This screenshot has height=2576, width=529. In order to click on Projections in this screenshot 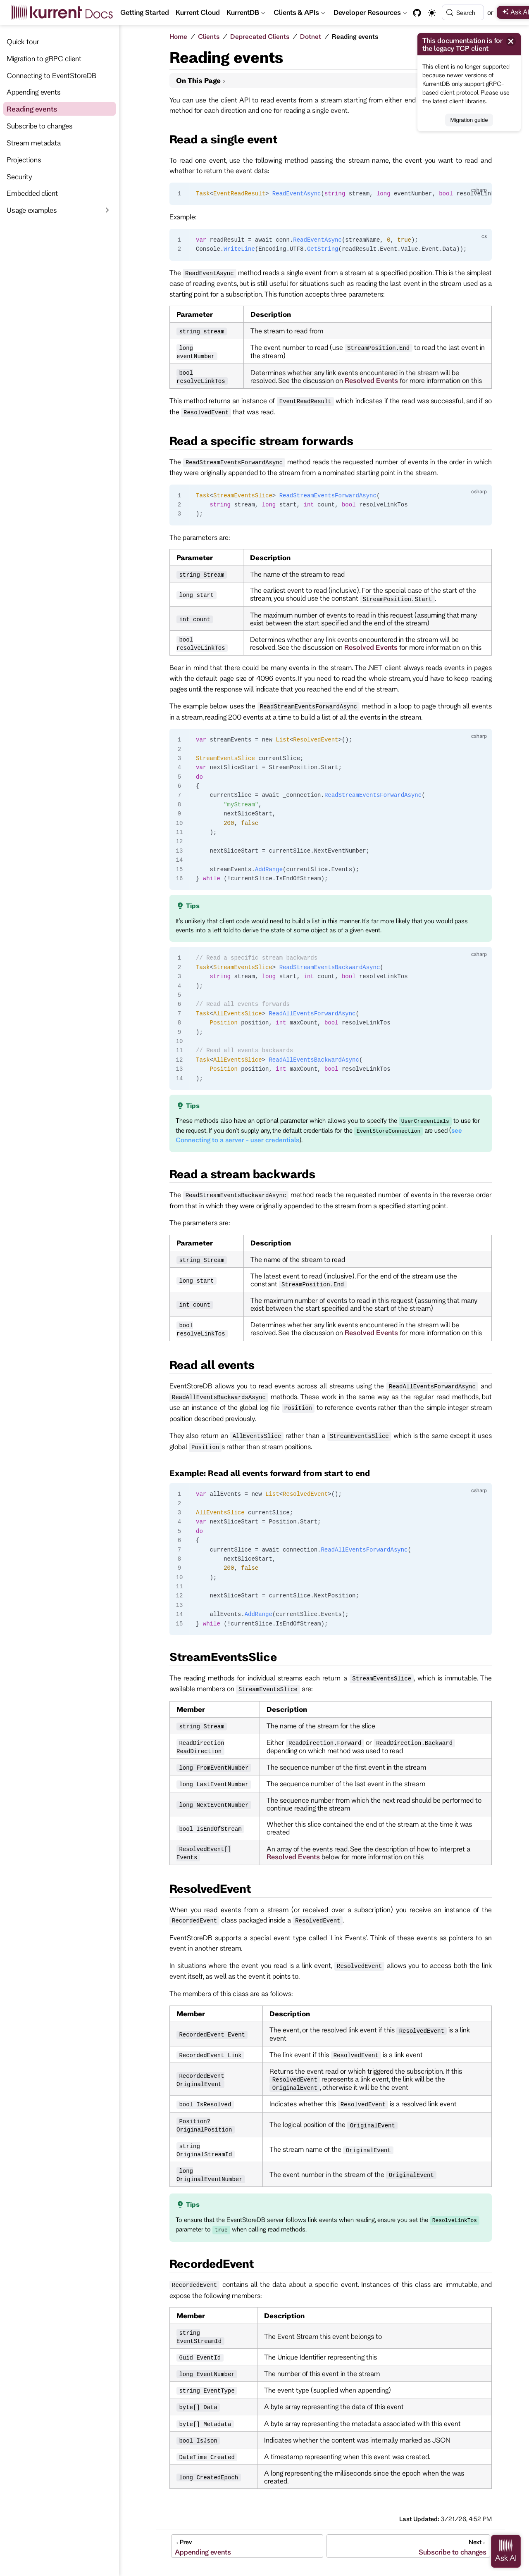, I will do `click(24, 159)`.